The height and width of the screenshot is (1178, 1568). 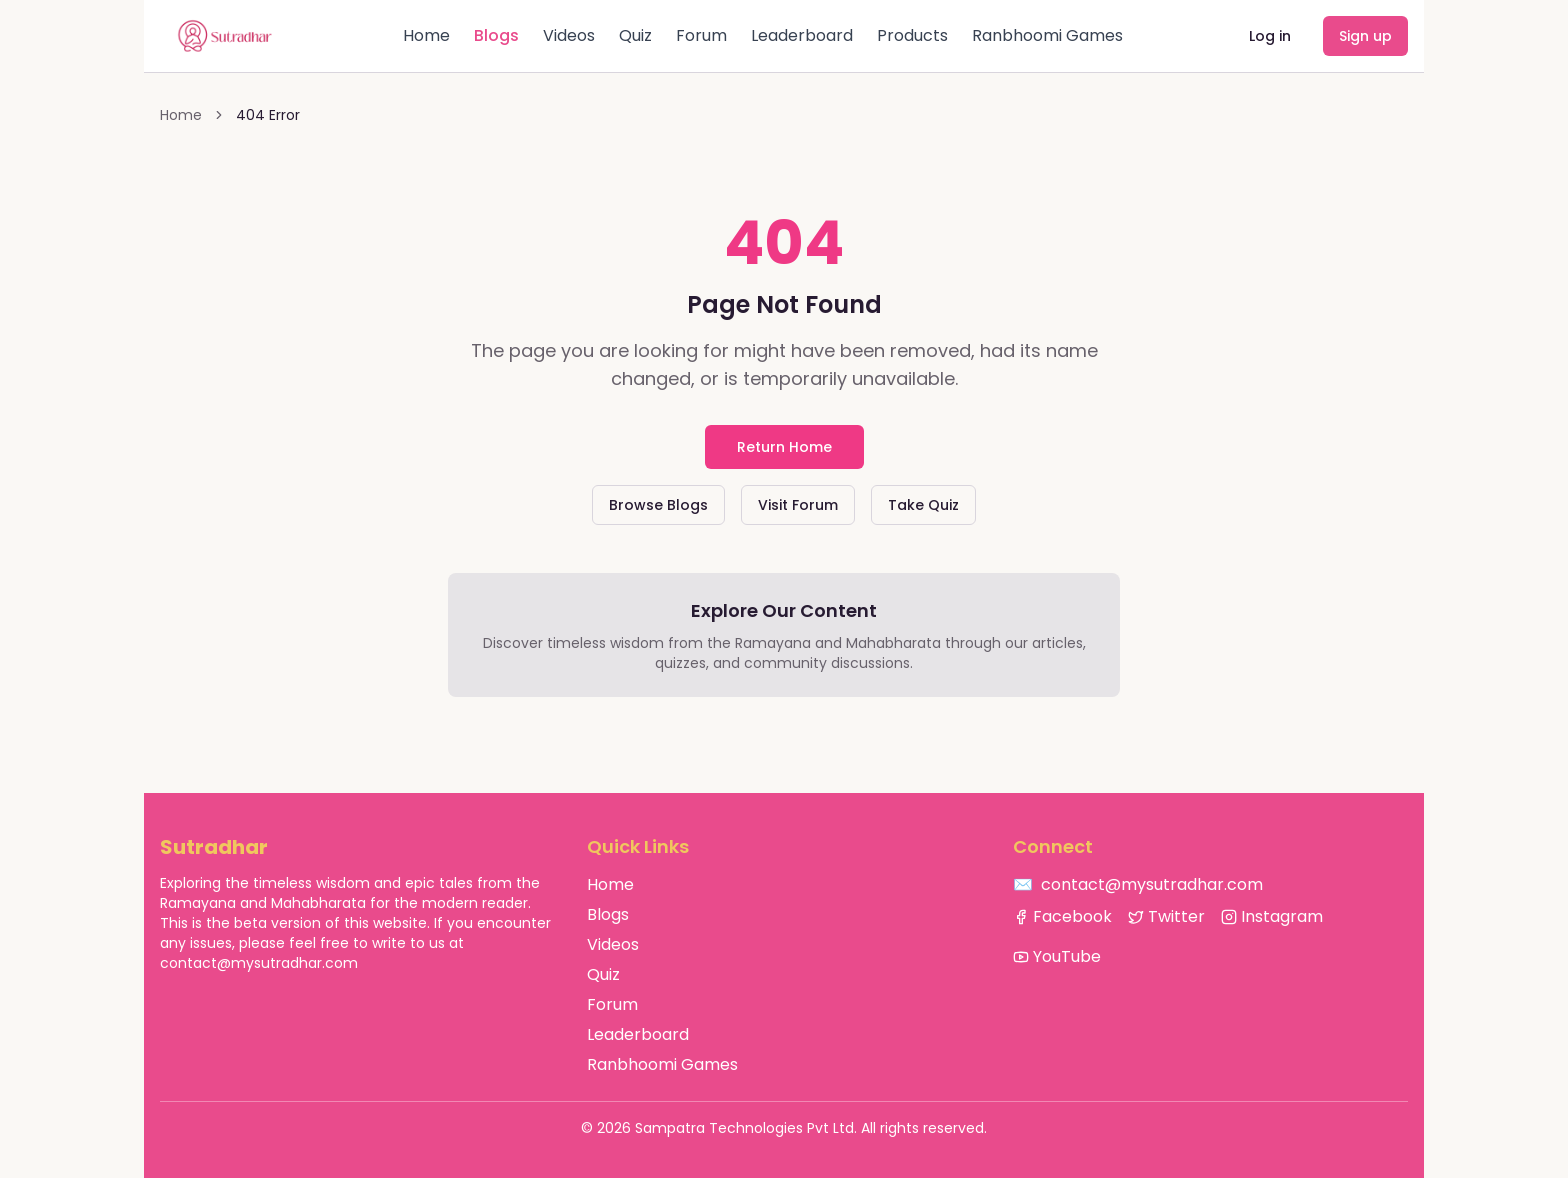 What do you see at coordinates (1365, 36) in the screenshot?
I see `Sign up` at bounding box center [1365, 36].